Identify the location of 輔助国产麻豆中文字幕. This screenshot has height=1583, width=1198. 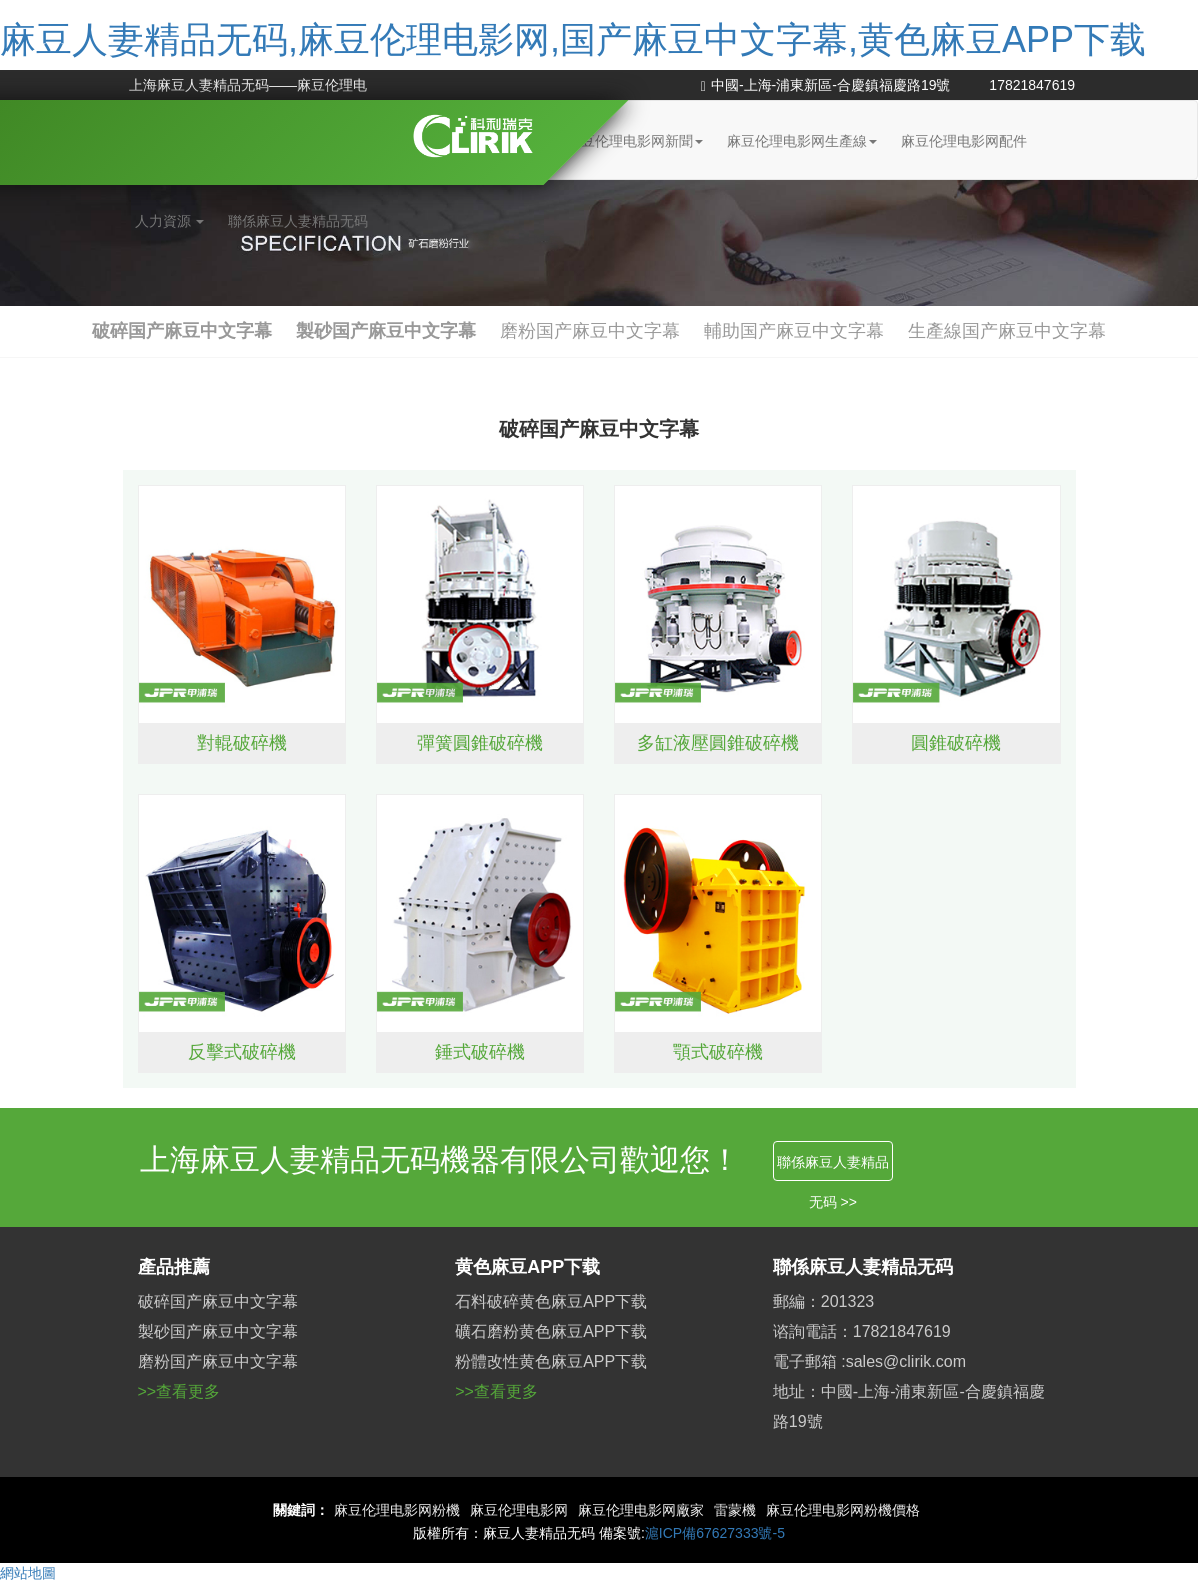
(794, 331).